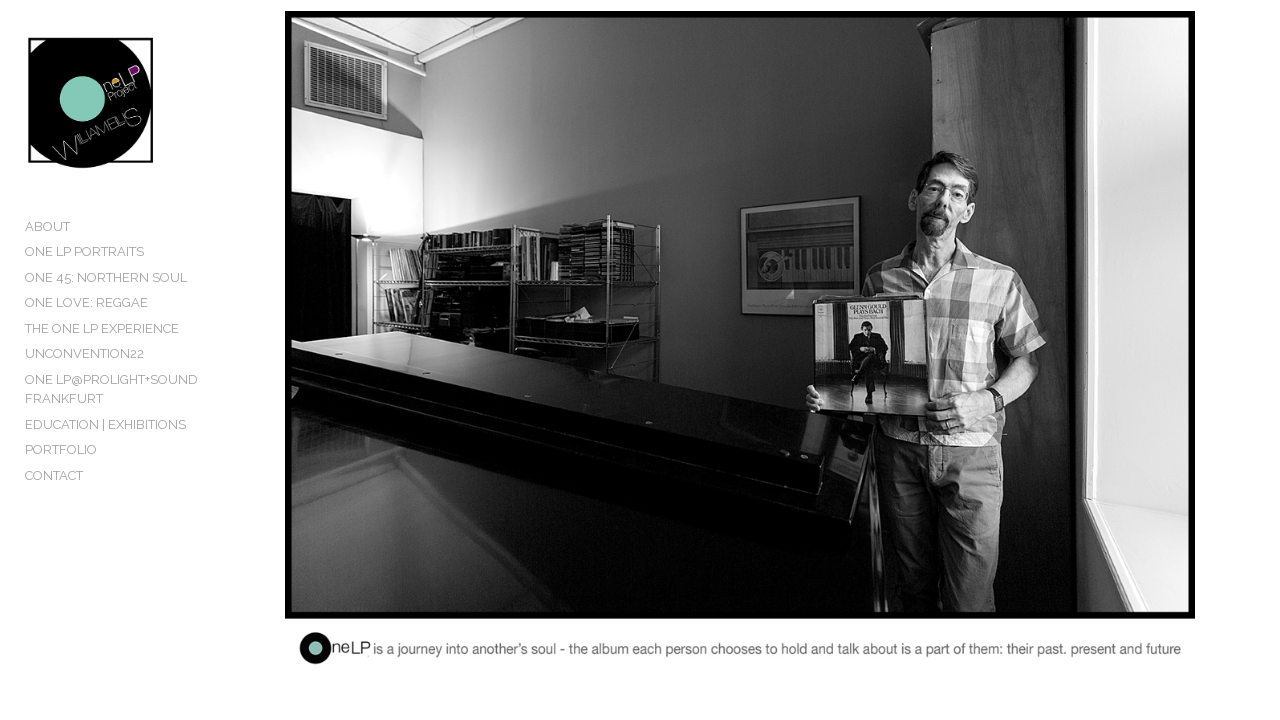  Describe the element at coordinates (111, 421) in the screenshot. I see `ONE LP@PROLIGHT+SOUND FRANKFURT` at that location.